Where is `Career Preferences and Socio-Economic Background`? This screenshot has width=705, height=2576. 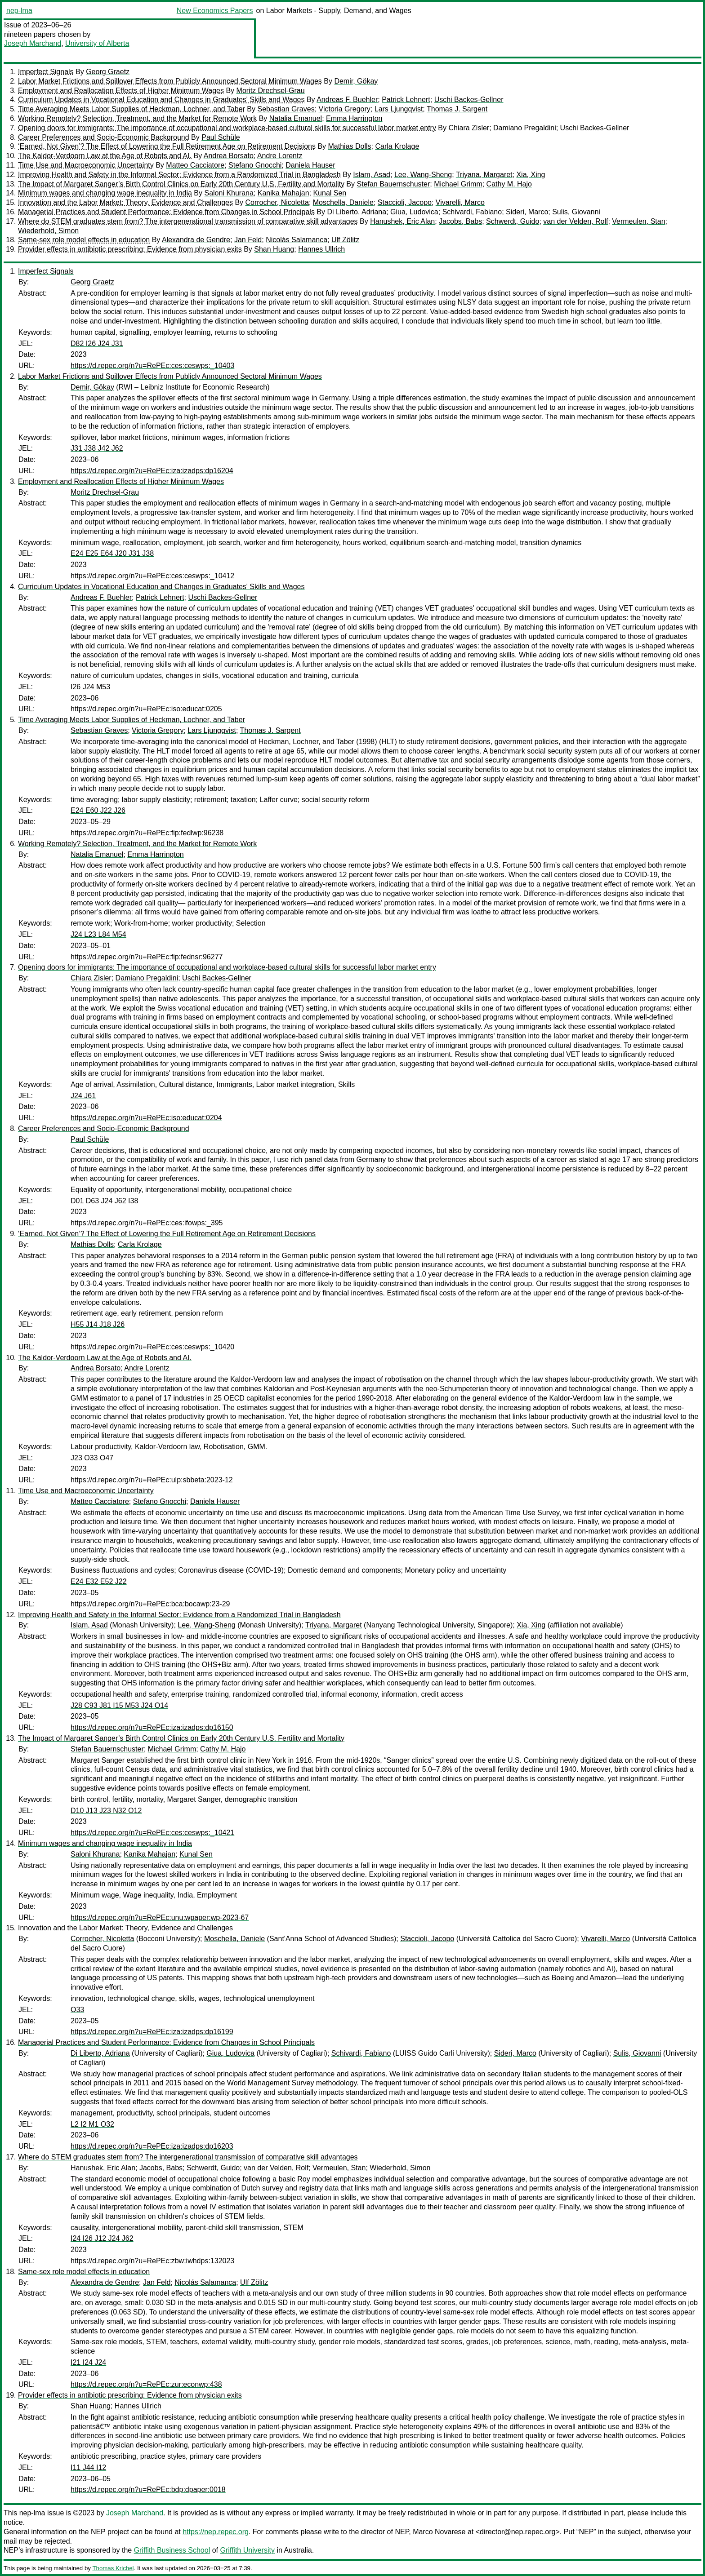 Career Preferences and Socio-Economic Background is located at coordinates (103, 137).